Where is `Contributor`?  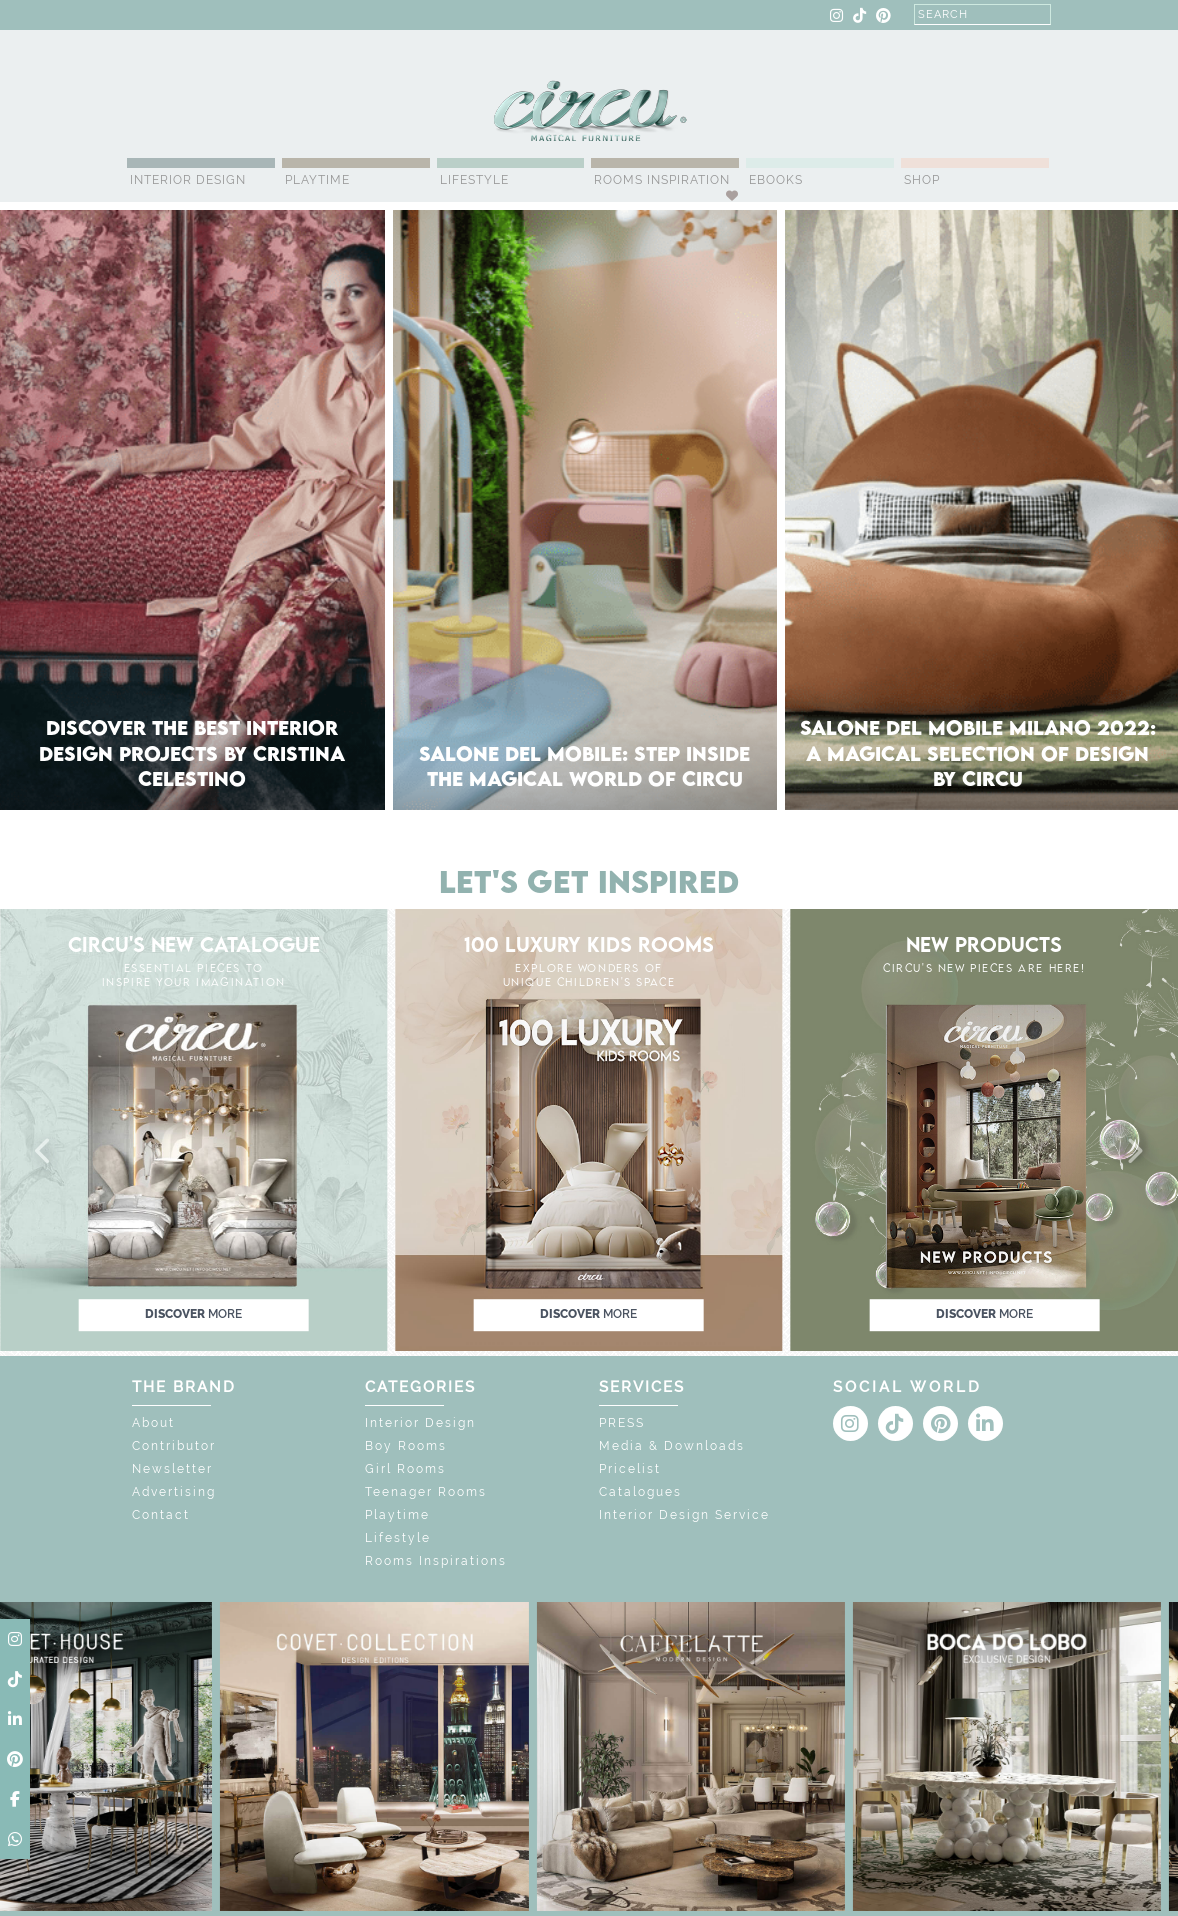 Contributor is located at coordinates (174, 1446).